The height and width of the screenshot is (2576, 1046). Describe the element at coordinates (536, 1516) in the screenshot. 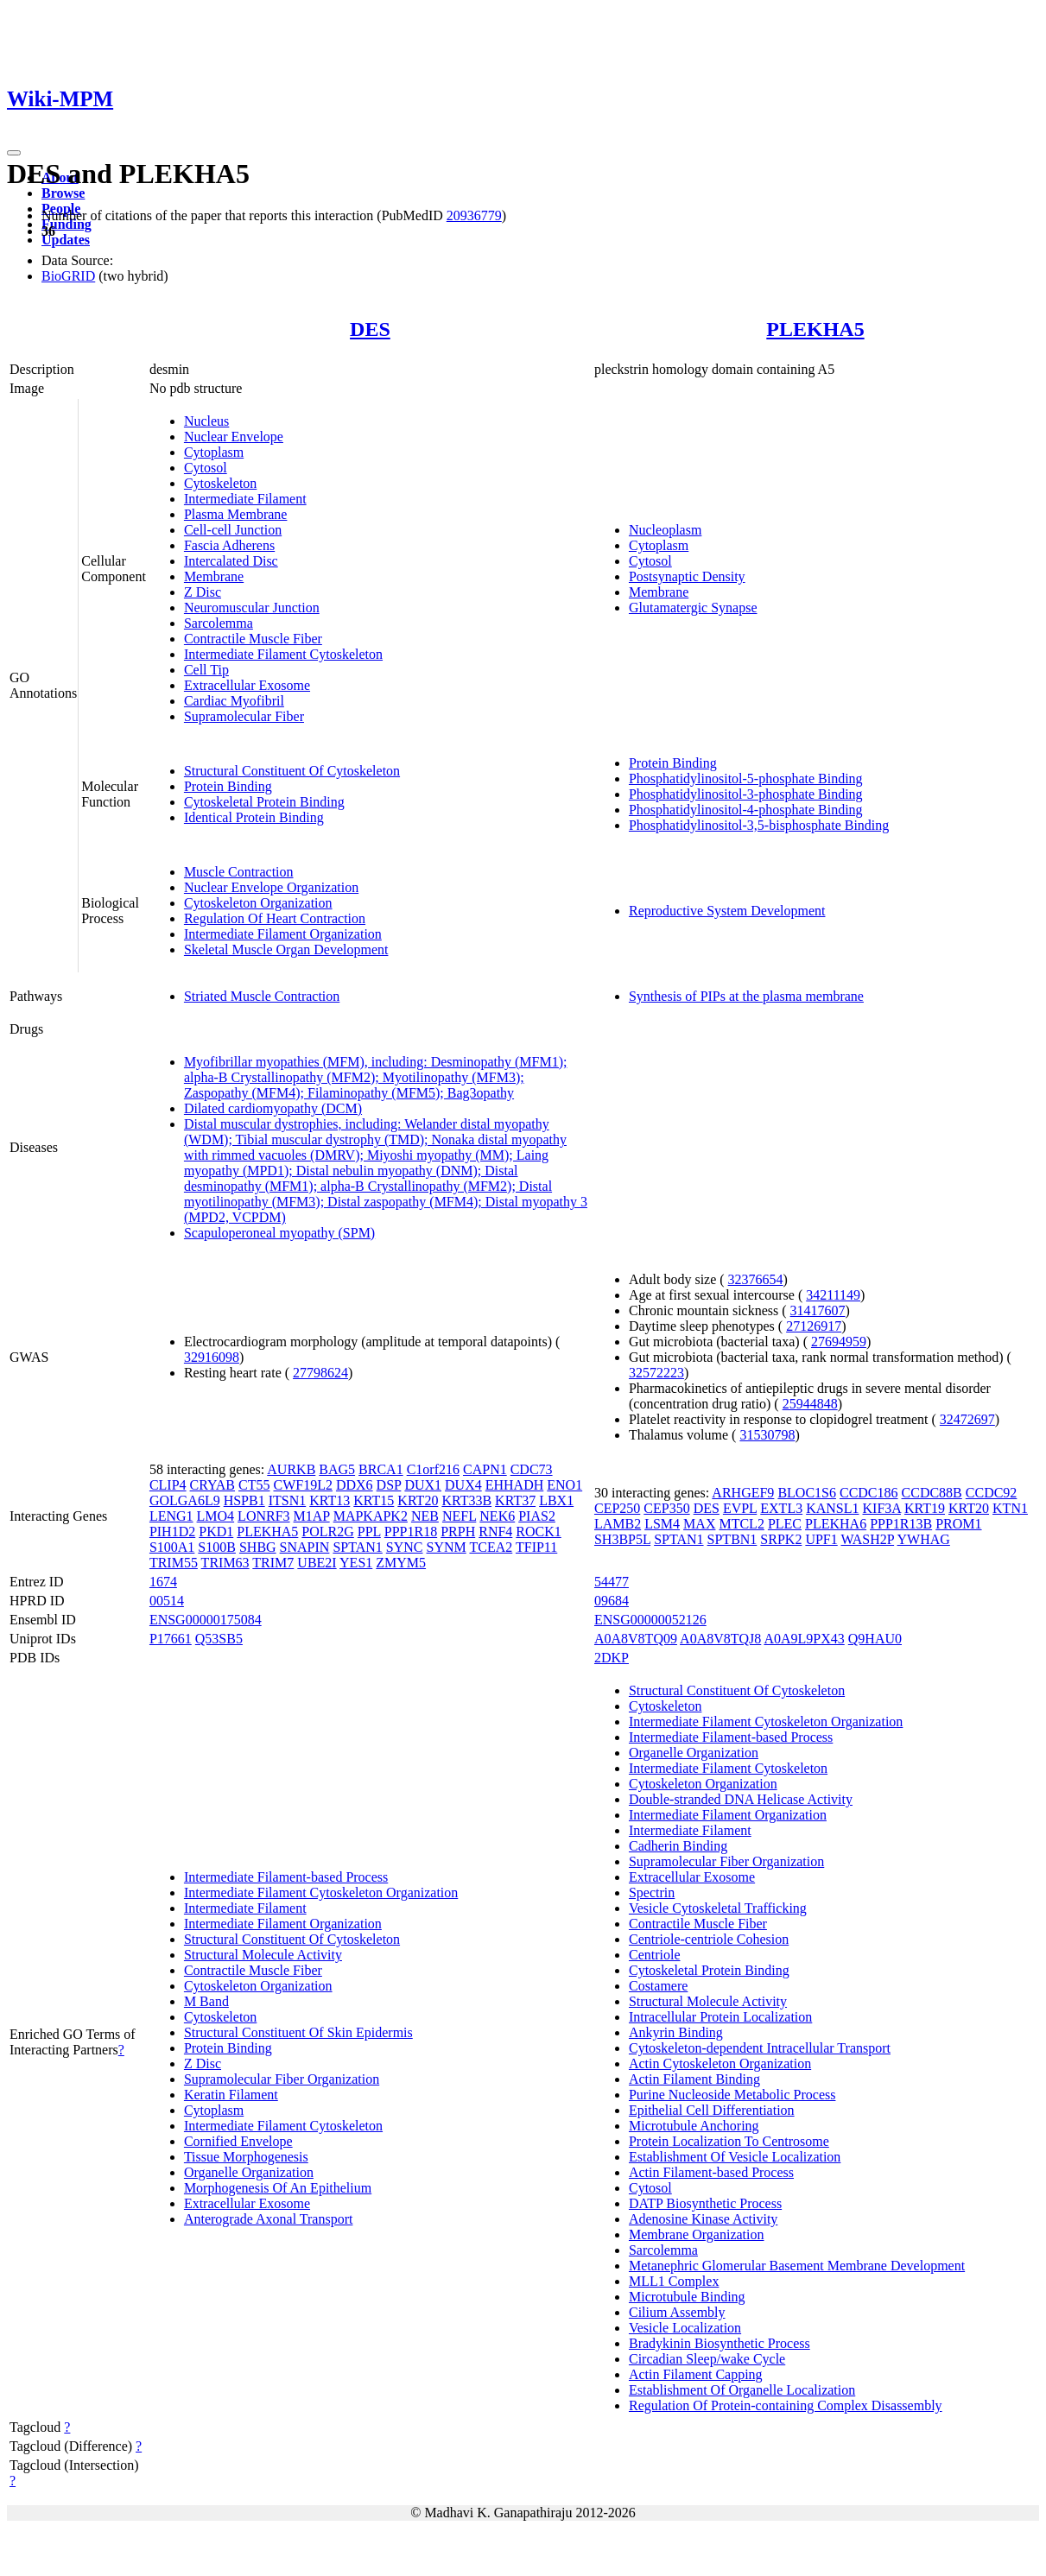

I see `PIAS2` at that location.